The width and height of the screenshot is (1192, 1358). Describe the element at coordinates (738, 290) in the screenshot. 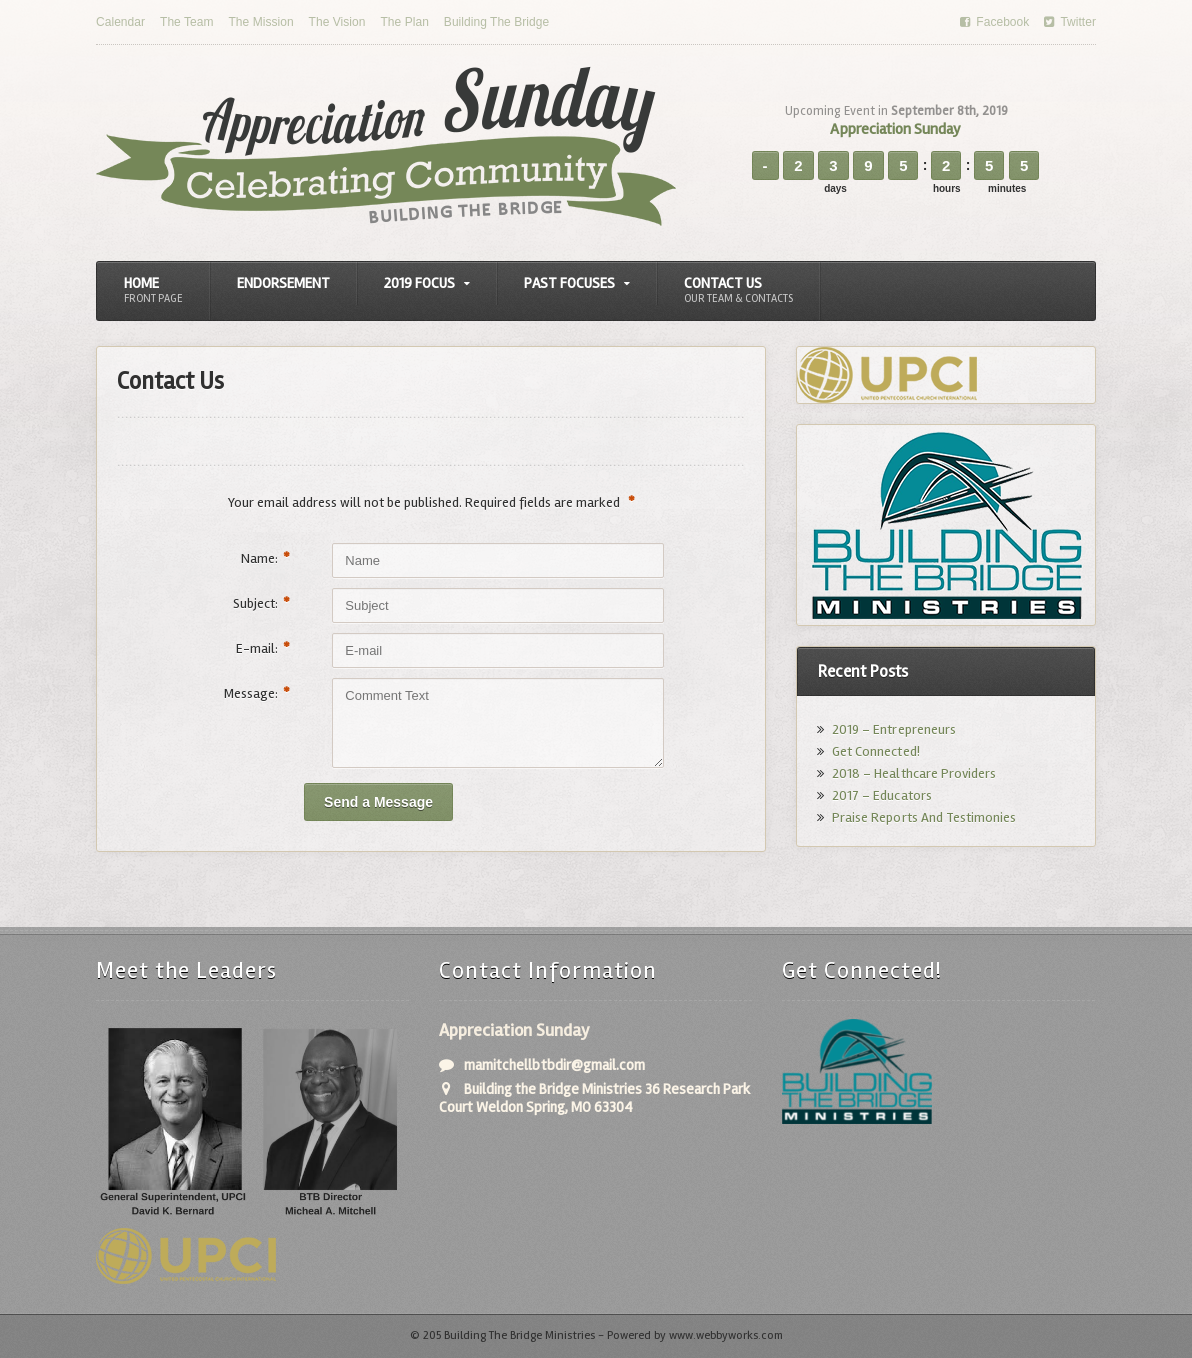

I see `Contact Us` at that location.